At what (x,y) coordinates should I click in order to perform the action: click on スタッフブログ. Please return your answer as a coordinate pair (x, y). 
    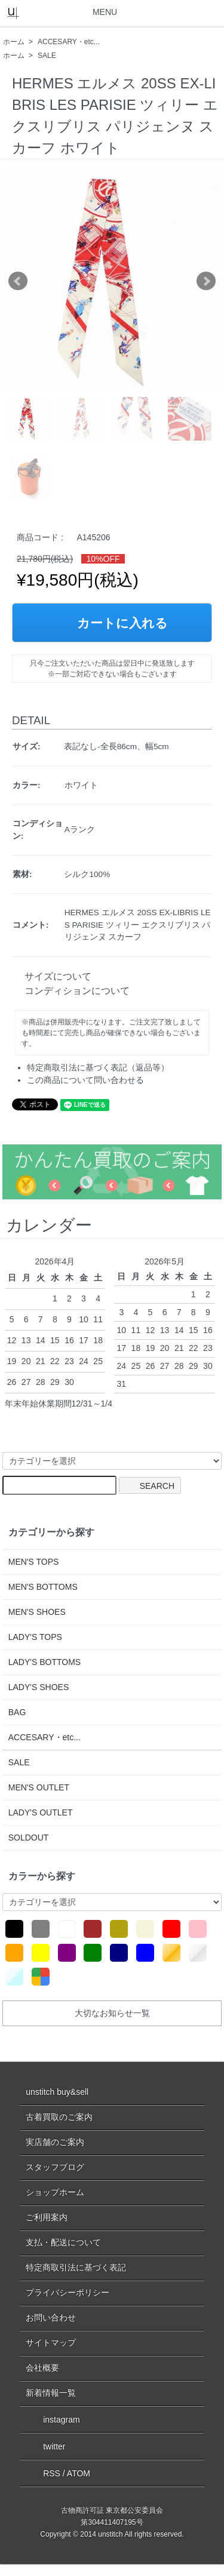
    Looking at the image, I should click on (55, 2167).